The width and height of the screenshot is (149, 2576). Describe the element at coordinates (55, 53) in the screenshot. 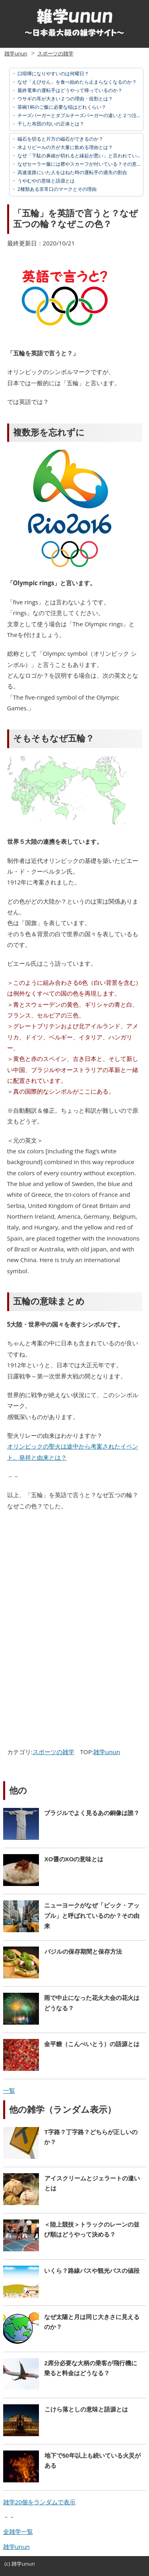

I see `スポーツの雑学` at that location.